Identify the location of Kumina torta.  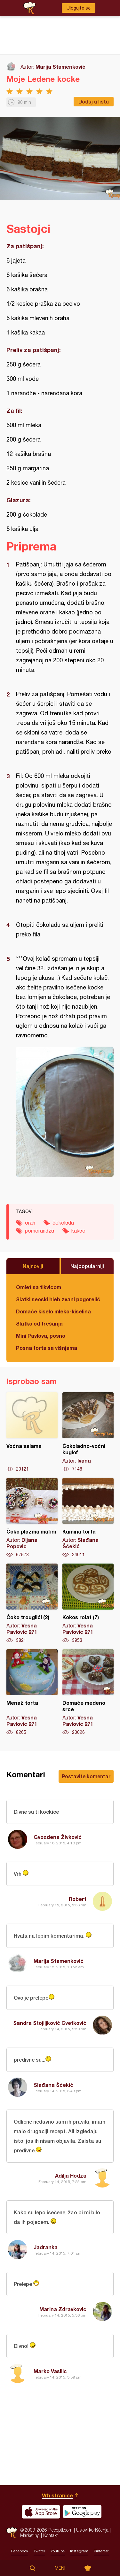
(88, 1518).